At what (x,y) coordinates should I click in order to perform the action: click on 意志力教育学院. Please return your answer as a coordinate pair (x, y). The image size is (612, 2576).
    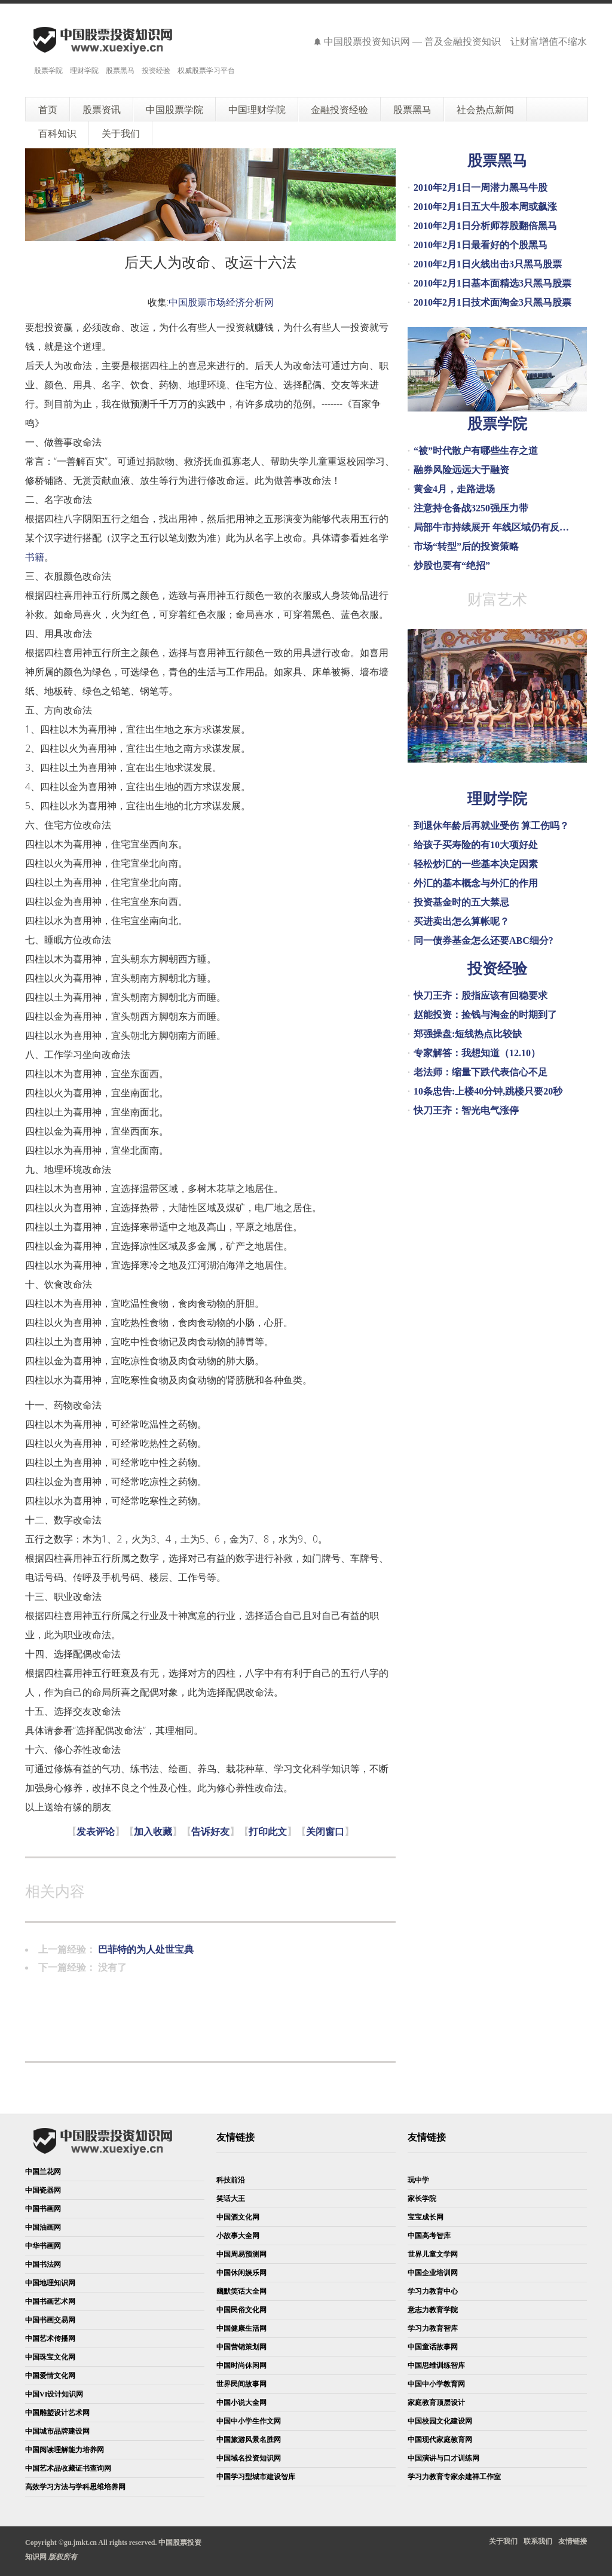
    Looking at the image, I should click on (433, 2310).